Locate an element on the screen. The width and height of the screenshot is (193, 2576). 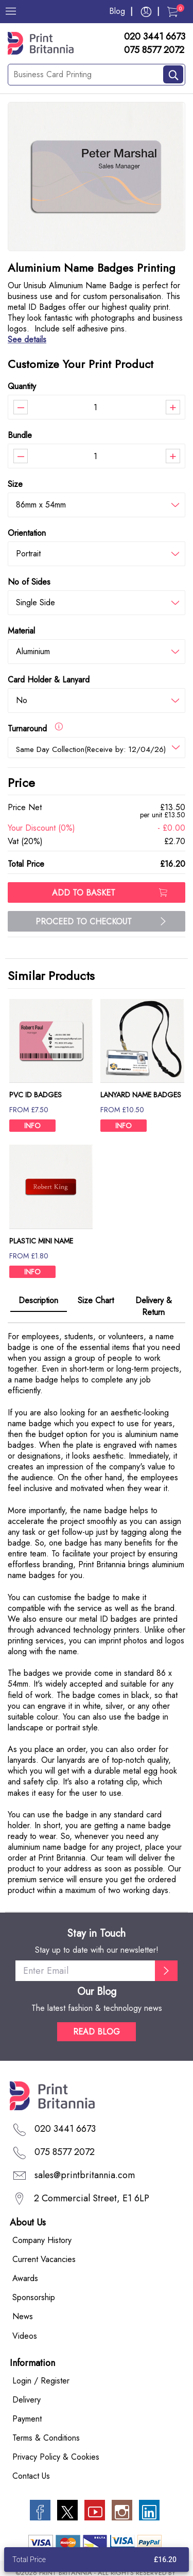
Material is located at coordinates (21, 631).